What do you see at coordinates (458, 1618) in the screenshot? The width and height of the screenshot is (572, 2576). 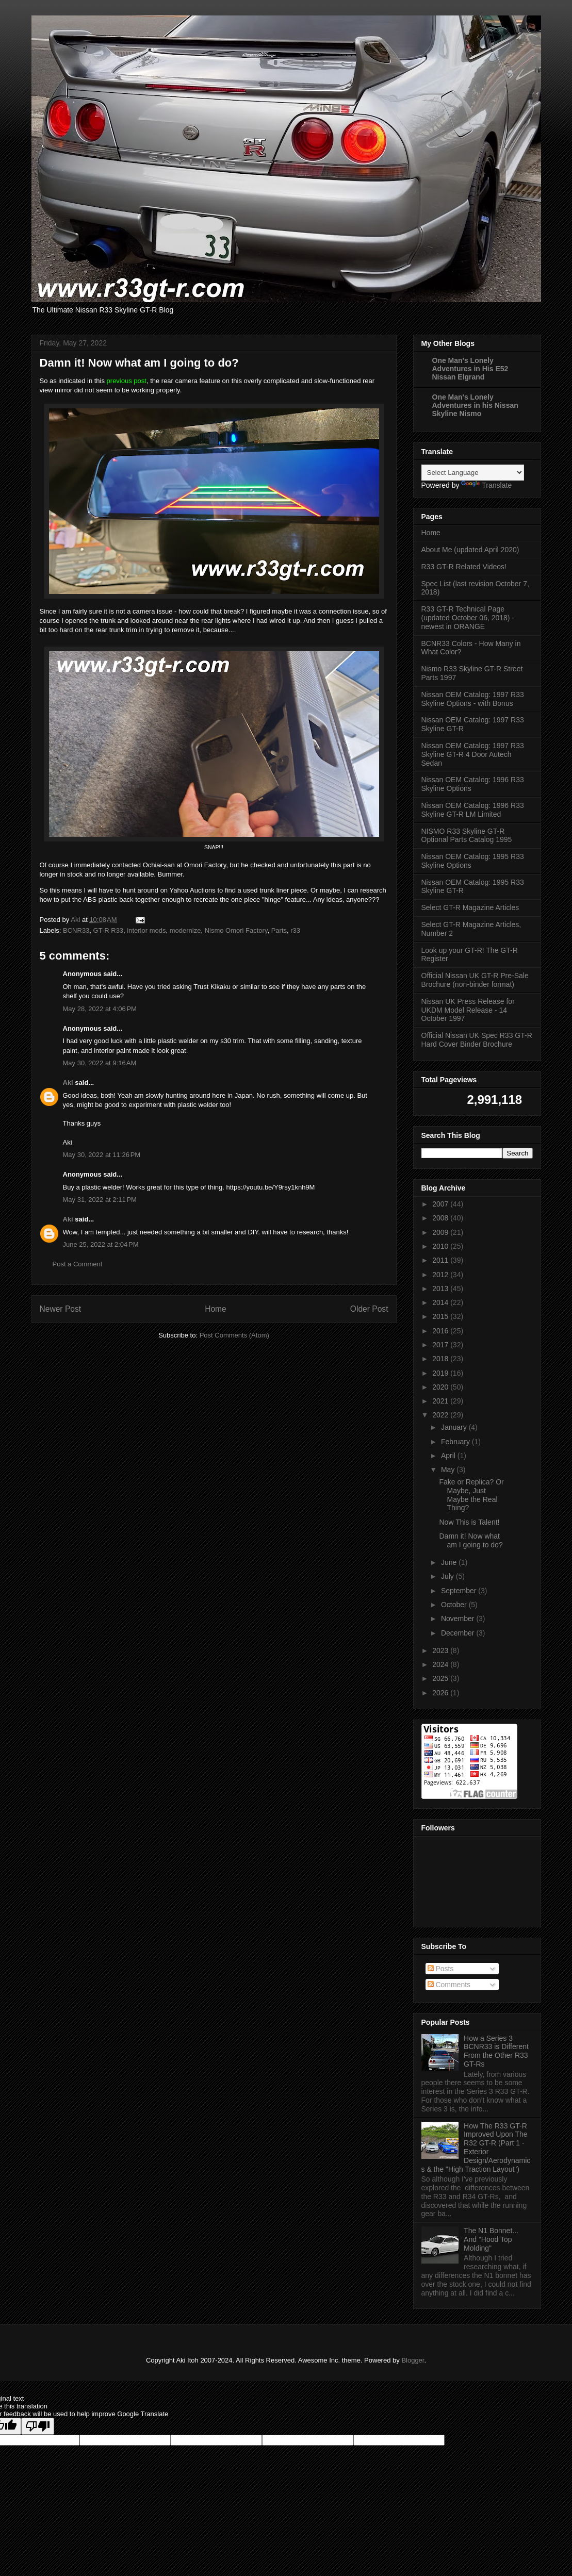 I see `November` at bounding box center [458, 1618].